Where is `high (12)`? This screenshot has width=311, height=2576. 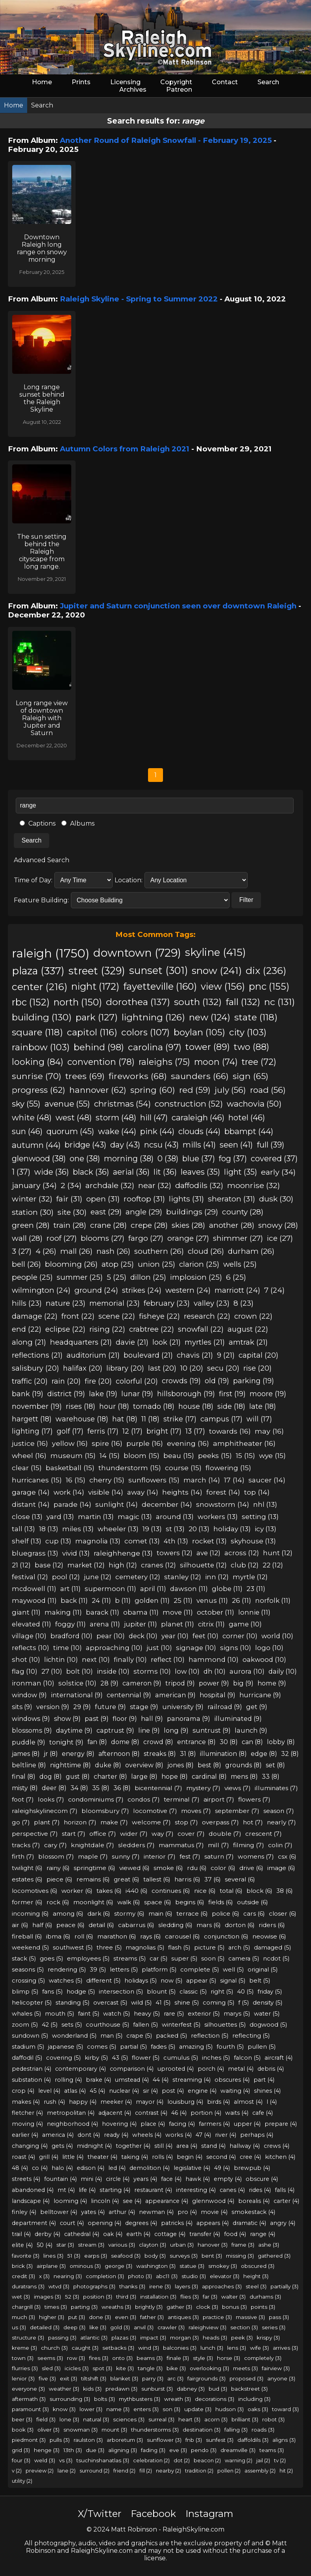 high (12) is located at coordinates (123, 1565).